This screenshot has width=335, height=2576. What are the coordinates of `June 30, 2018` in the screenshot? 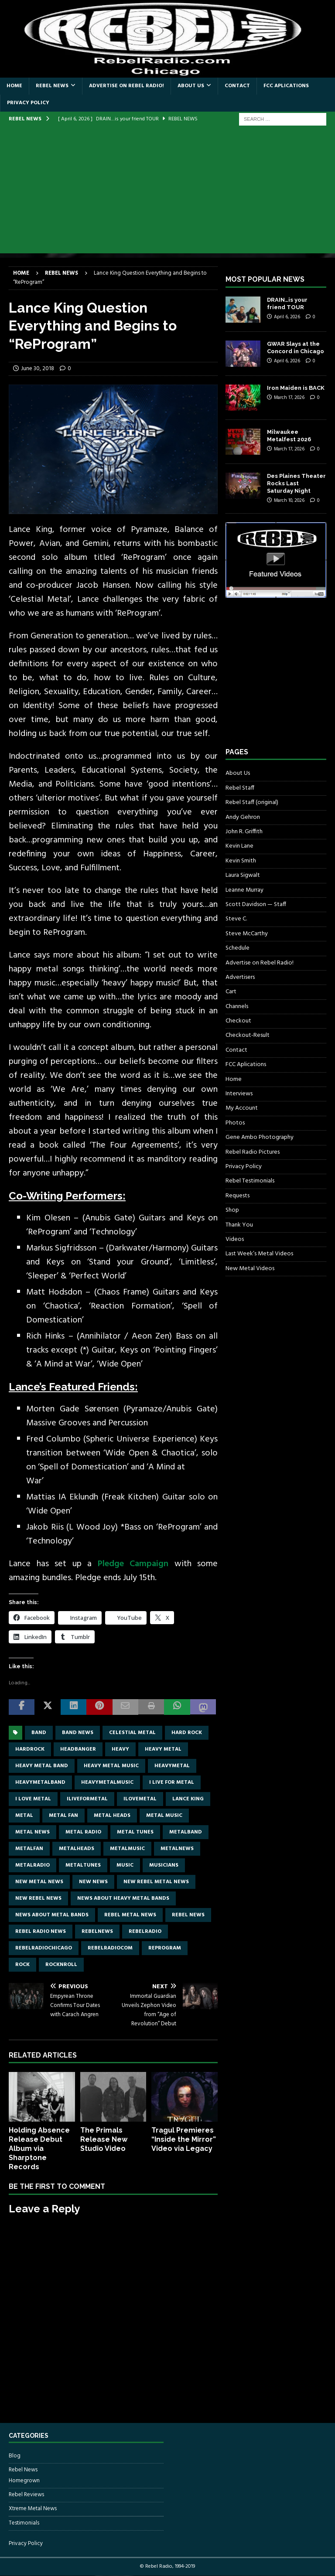 It's located at (37, 368).